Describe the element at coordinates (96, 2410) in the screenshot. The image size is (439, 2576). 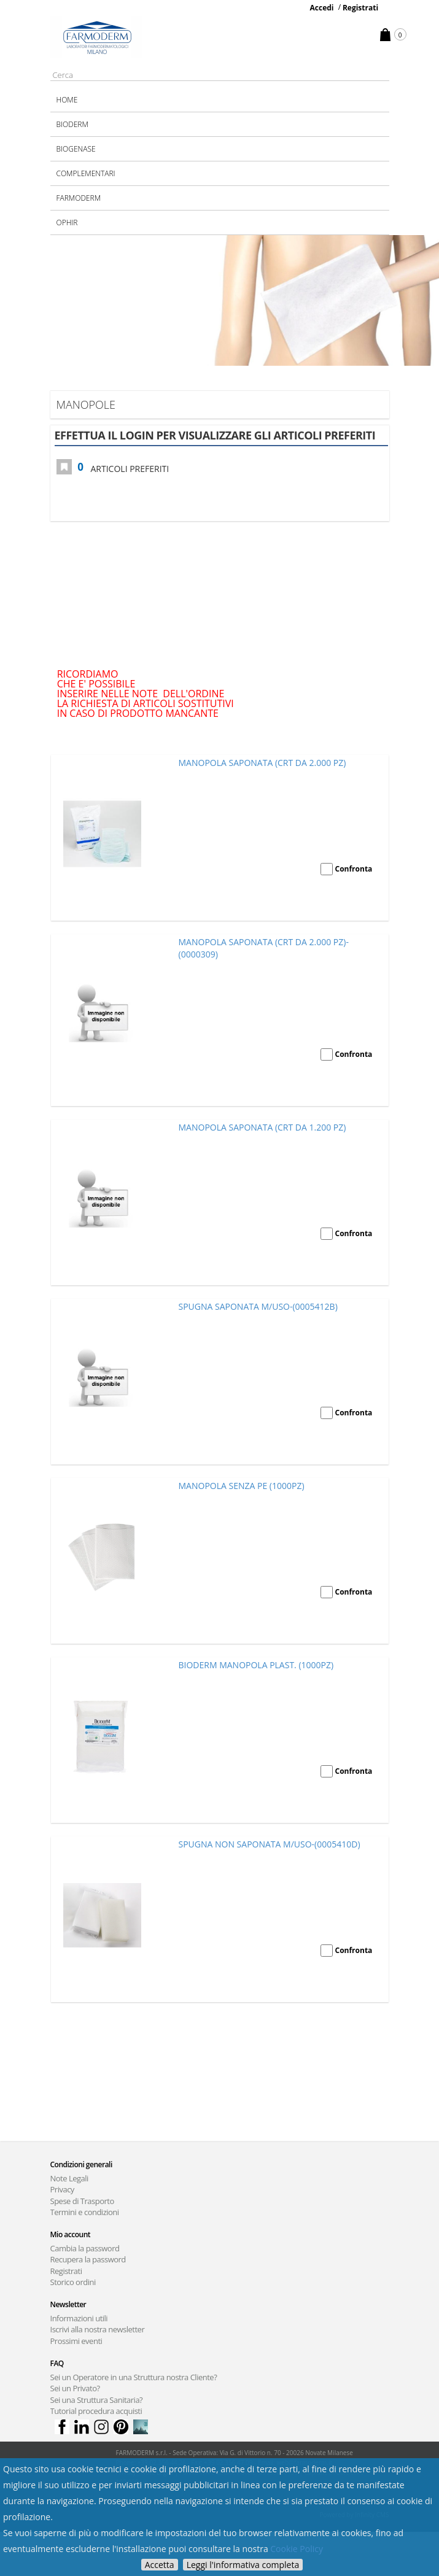
I see `Tutorial procedura acquisti` at that location.